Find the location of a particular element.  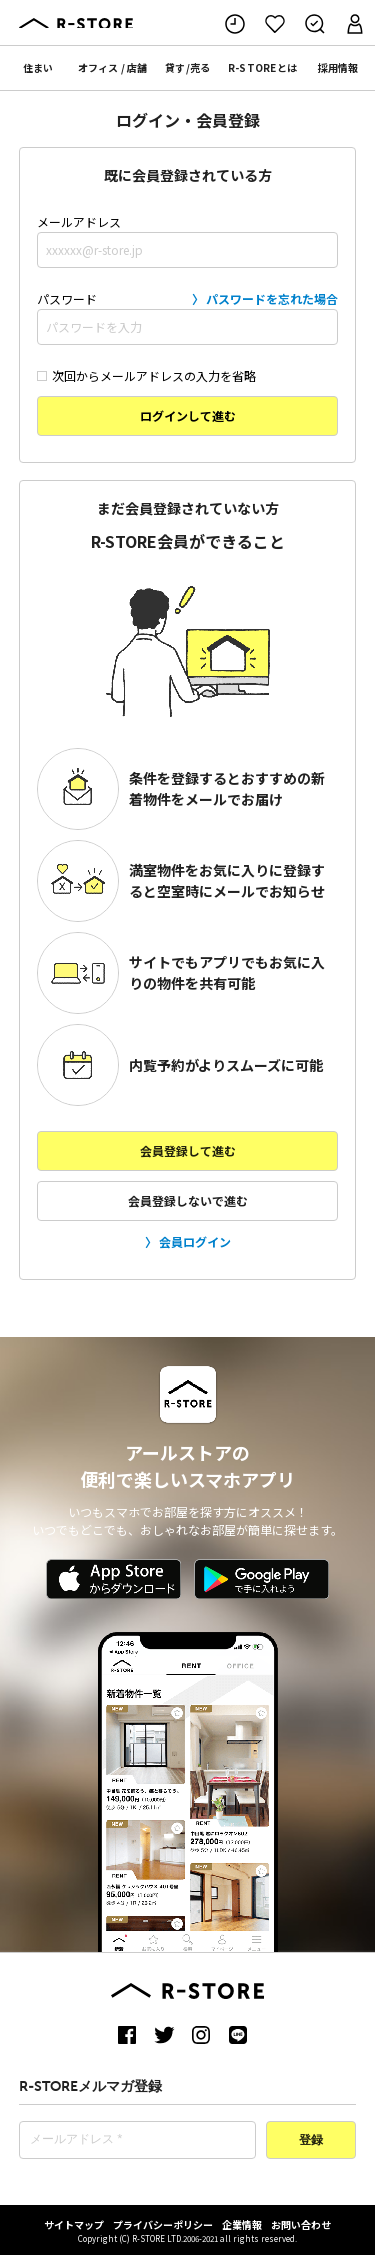

ログインして進む is located at coordinates (188, 415).